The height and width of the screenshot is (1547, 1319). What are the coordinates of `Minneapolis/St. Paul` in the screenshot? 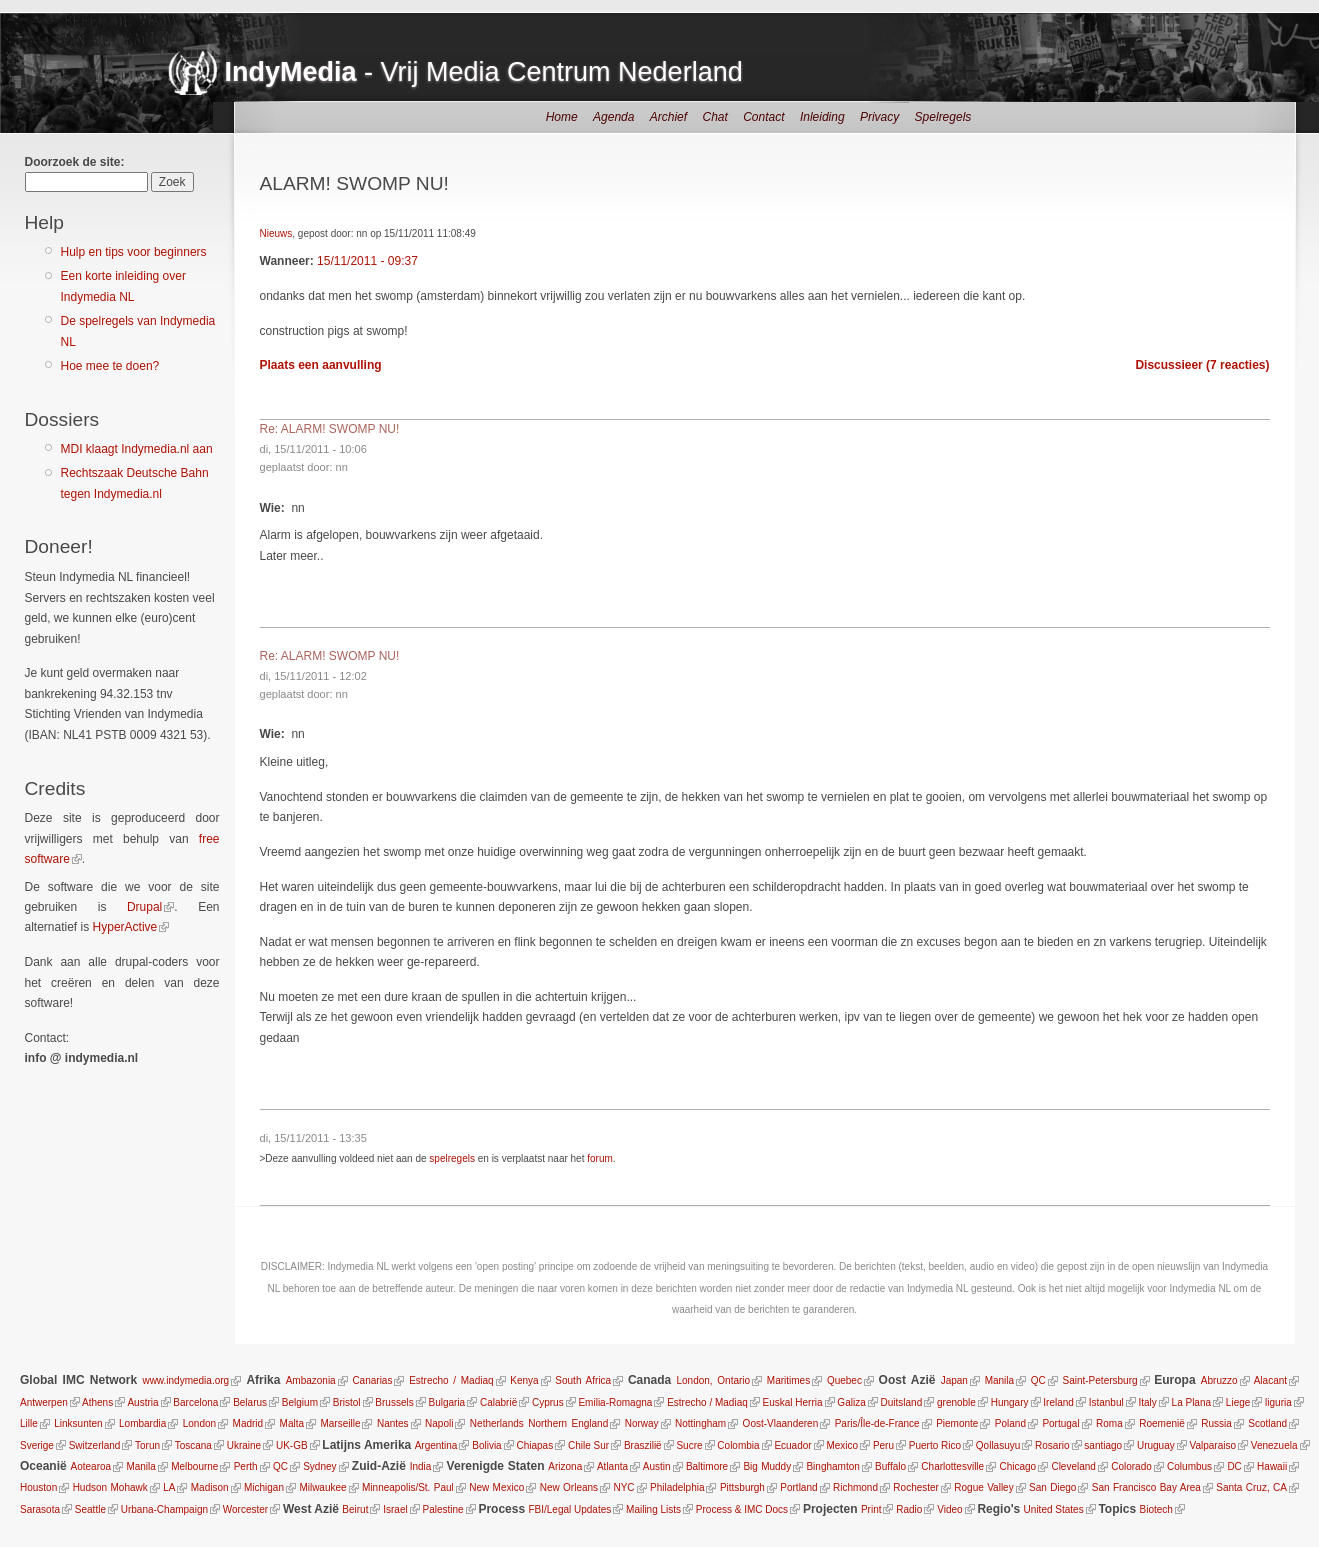 It's located at (408, 1487).